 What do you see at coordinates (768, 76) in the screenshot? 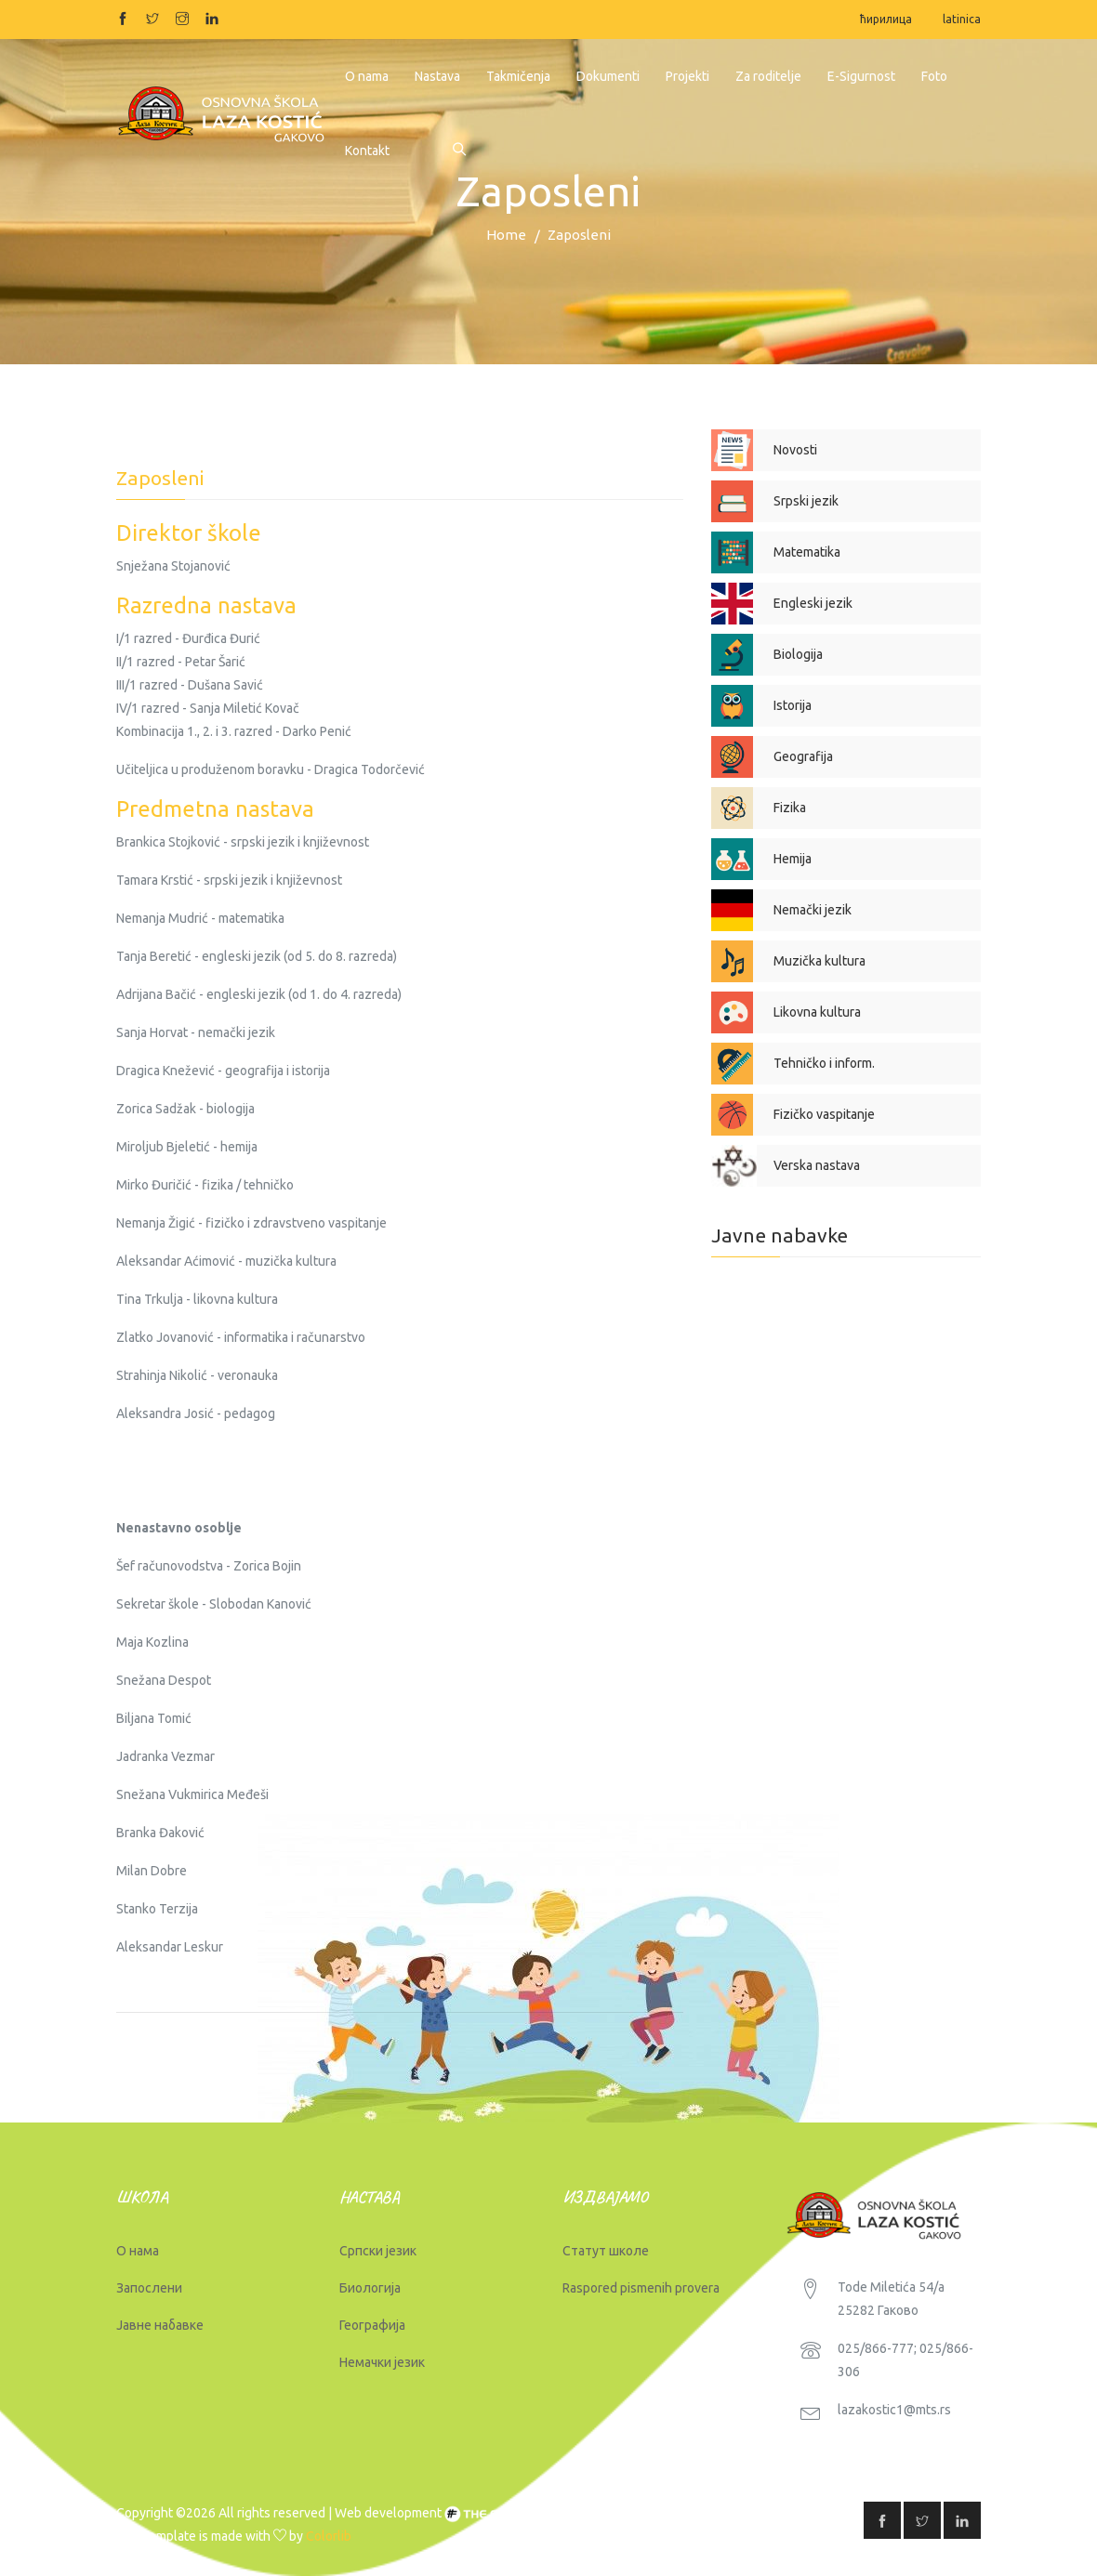
I see `Za roditelje [button]` at bounding box center [768, 76].